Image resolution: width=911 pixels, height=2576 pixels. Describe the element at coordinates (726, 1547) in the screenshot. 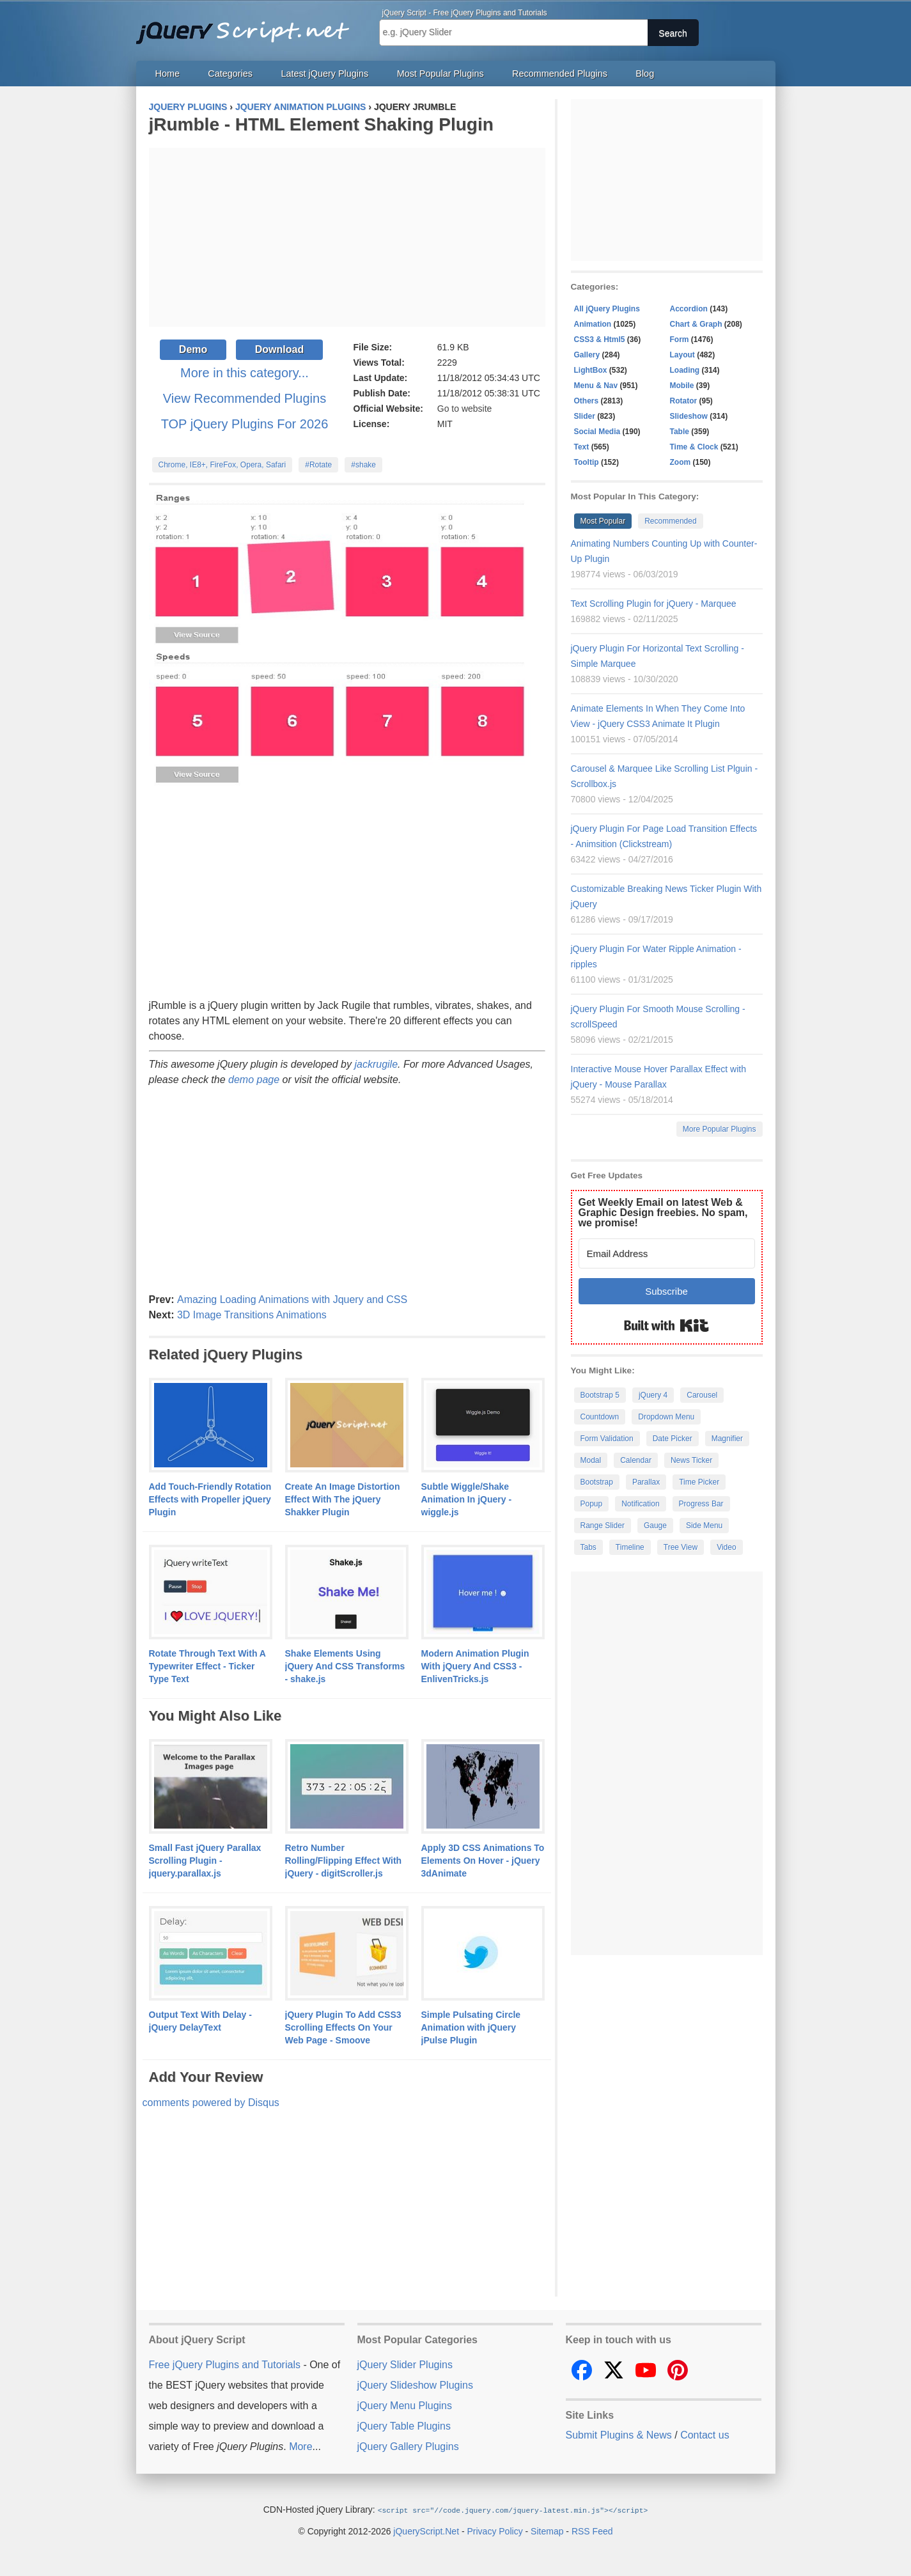

I see `Video` at that location.